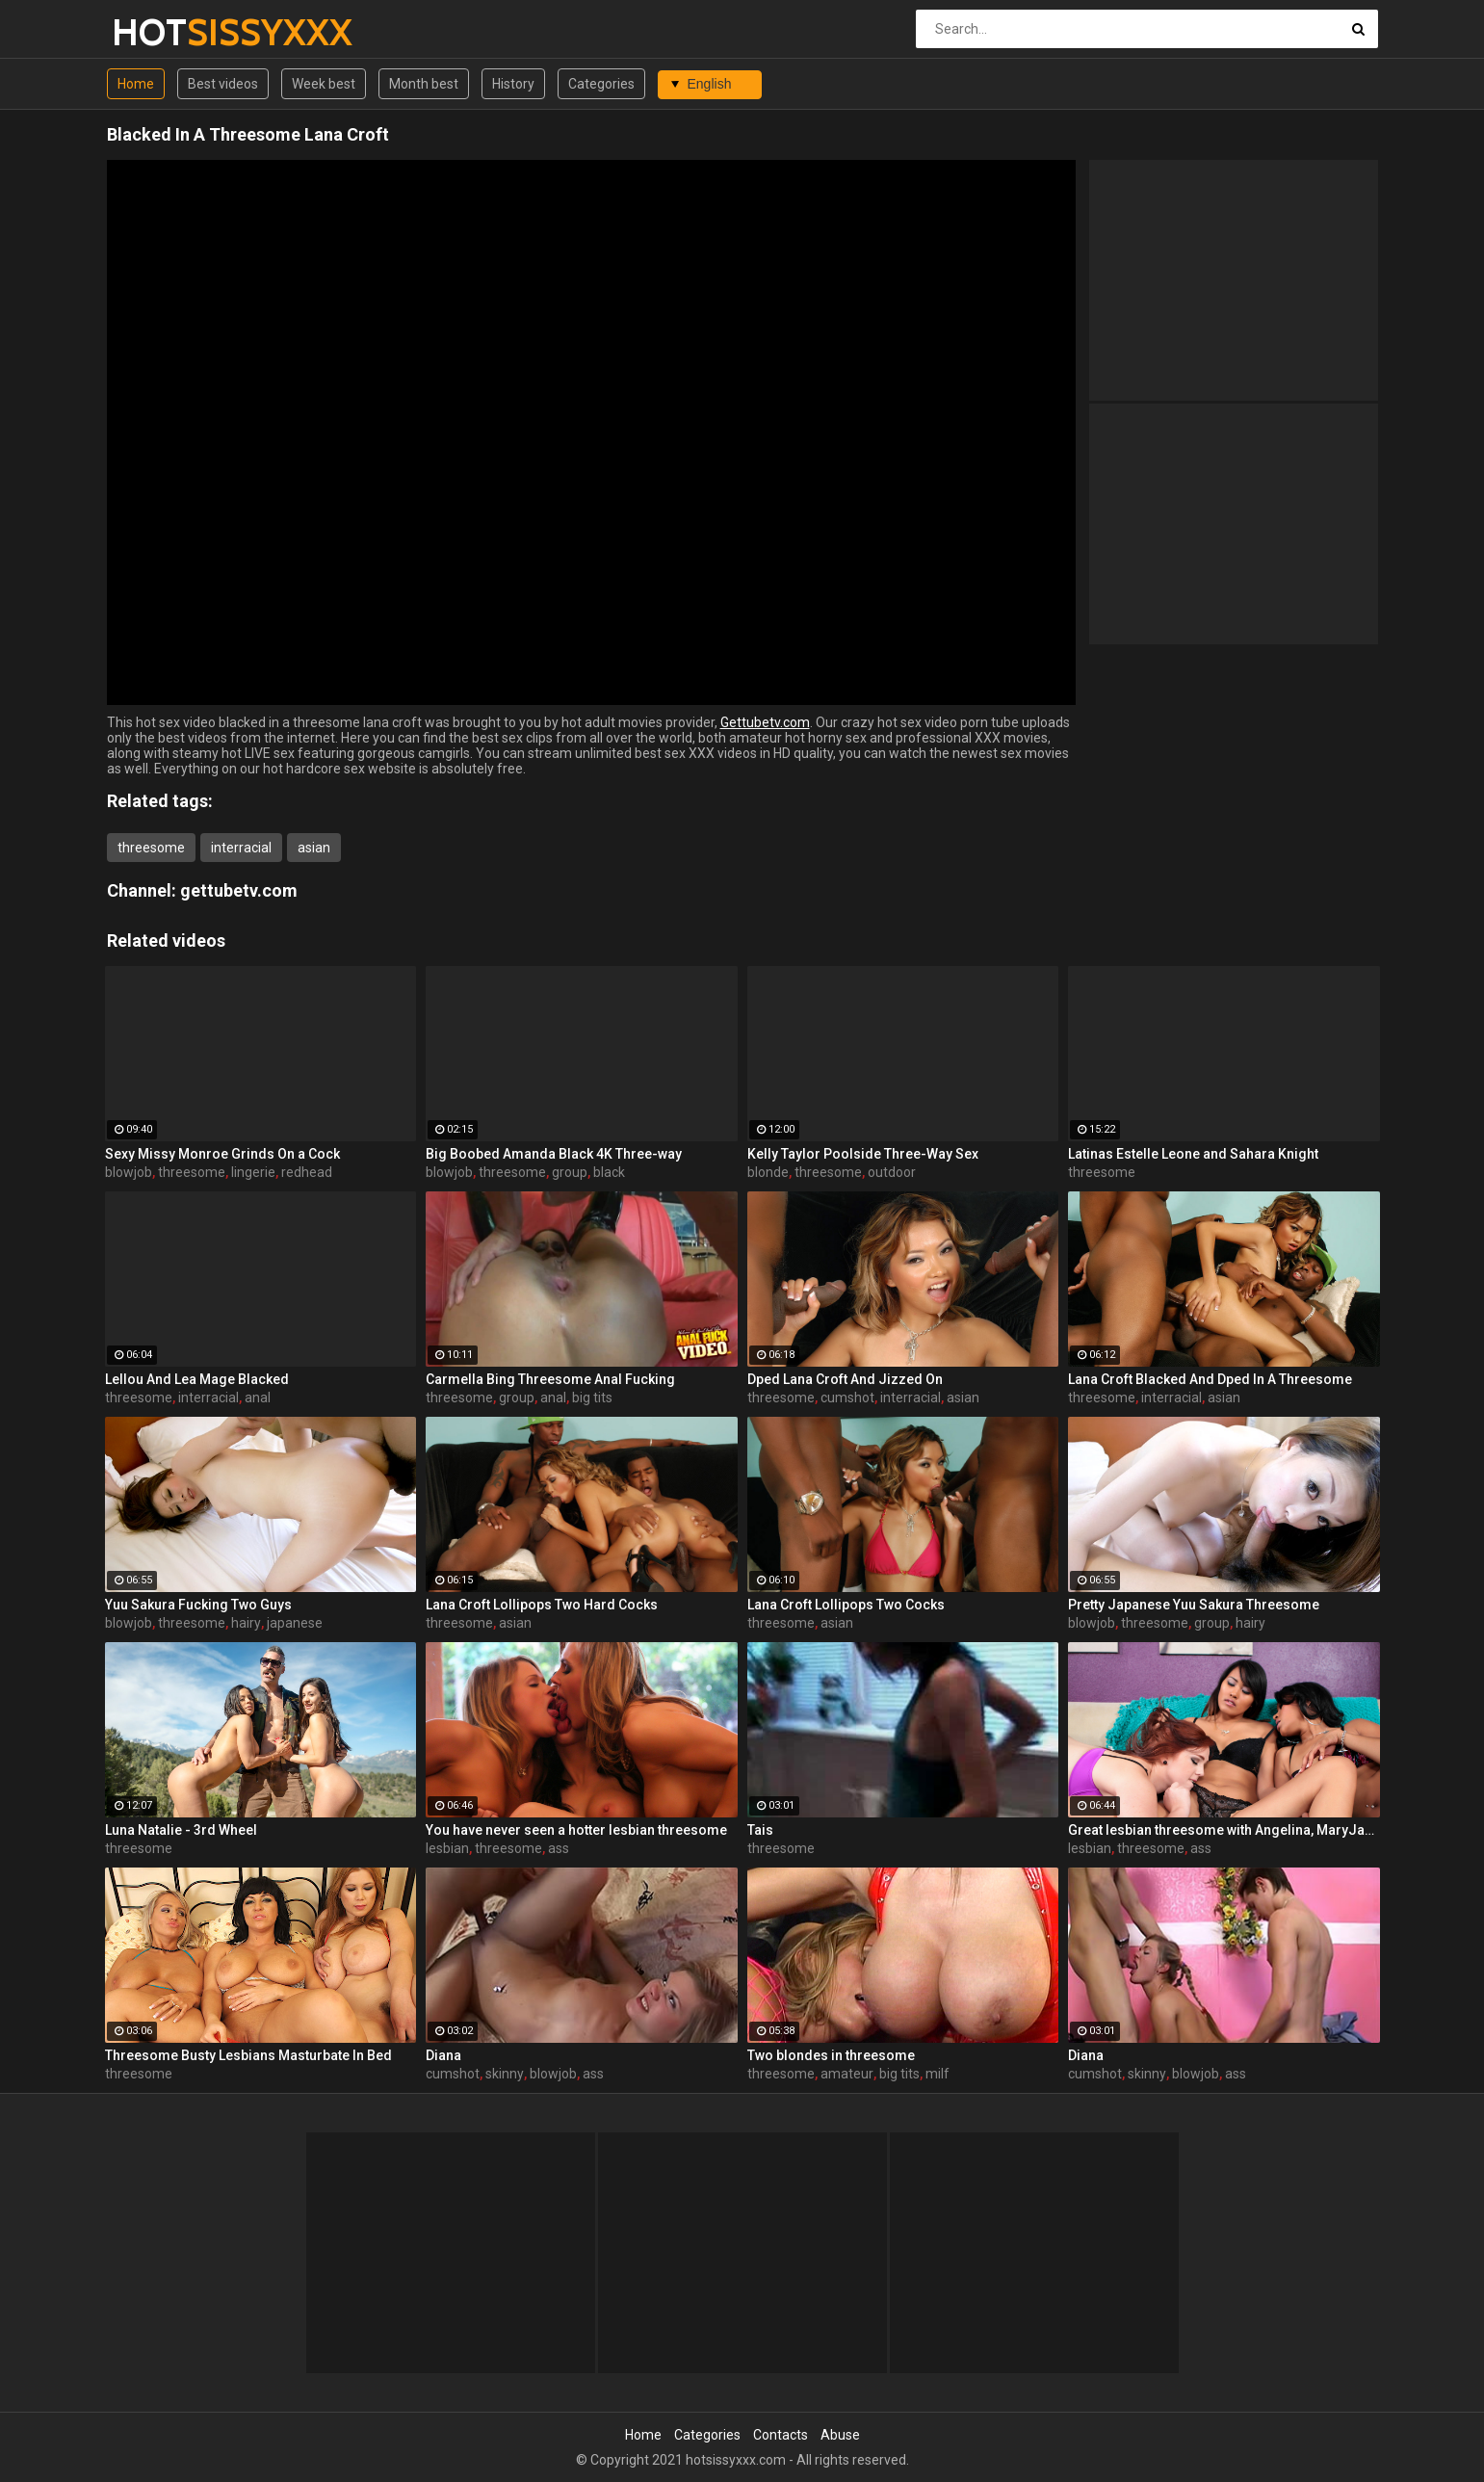 The height and width of the screenshot is (2482, 1484). I want to click on You have never seen a hotter lesbian threesome, so click(576, 1830).